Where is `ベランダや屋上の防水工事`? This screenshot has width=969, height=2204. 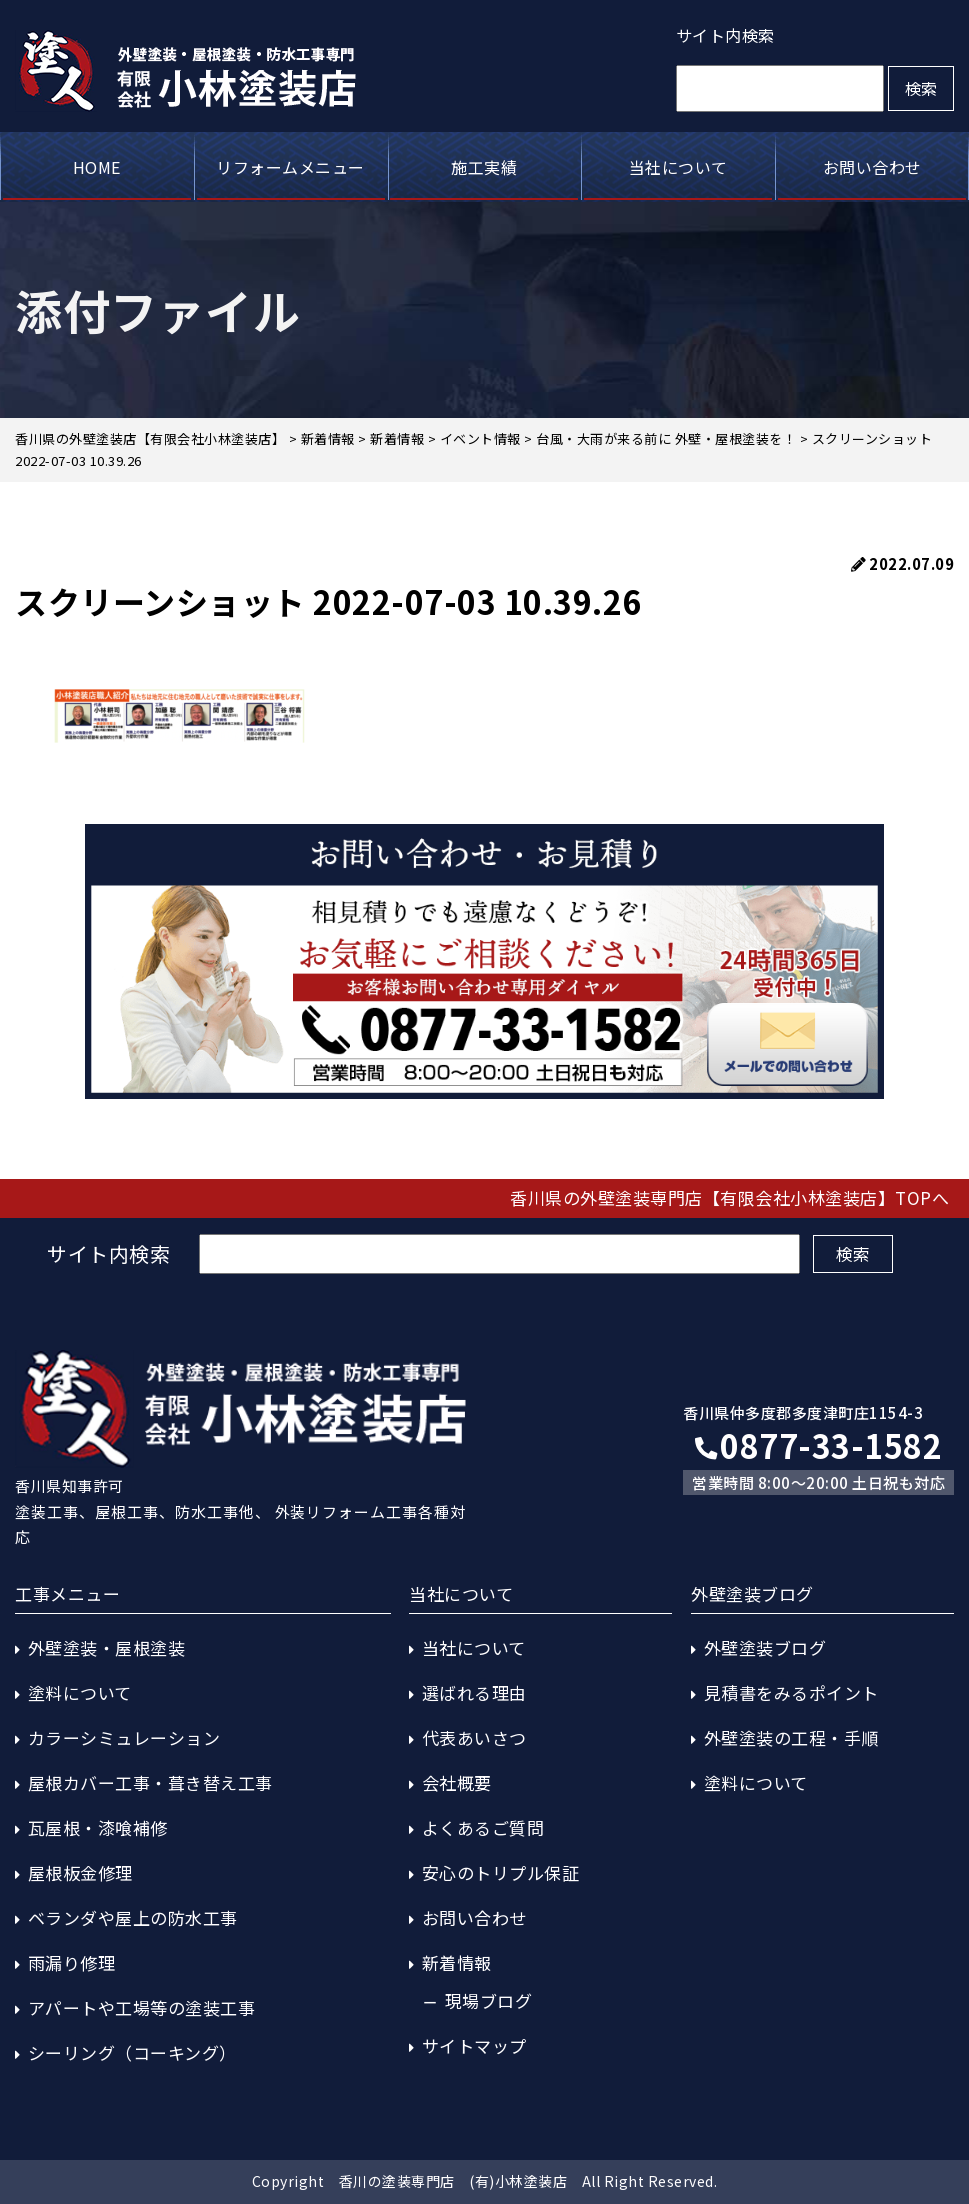 ベランダや屋上の防水工事 is located at coordinates (133, 1917).